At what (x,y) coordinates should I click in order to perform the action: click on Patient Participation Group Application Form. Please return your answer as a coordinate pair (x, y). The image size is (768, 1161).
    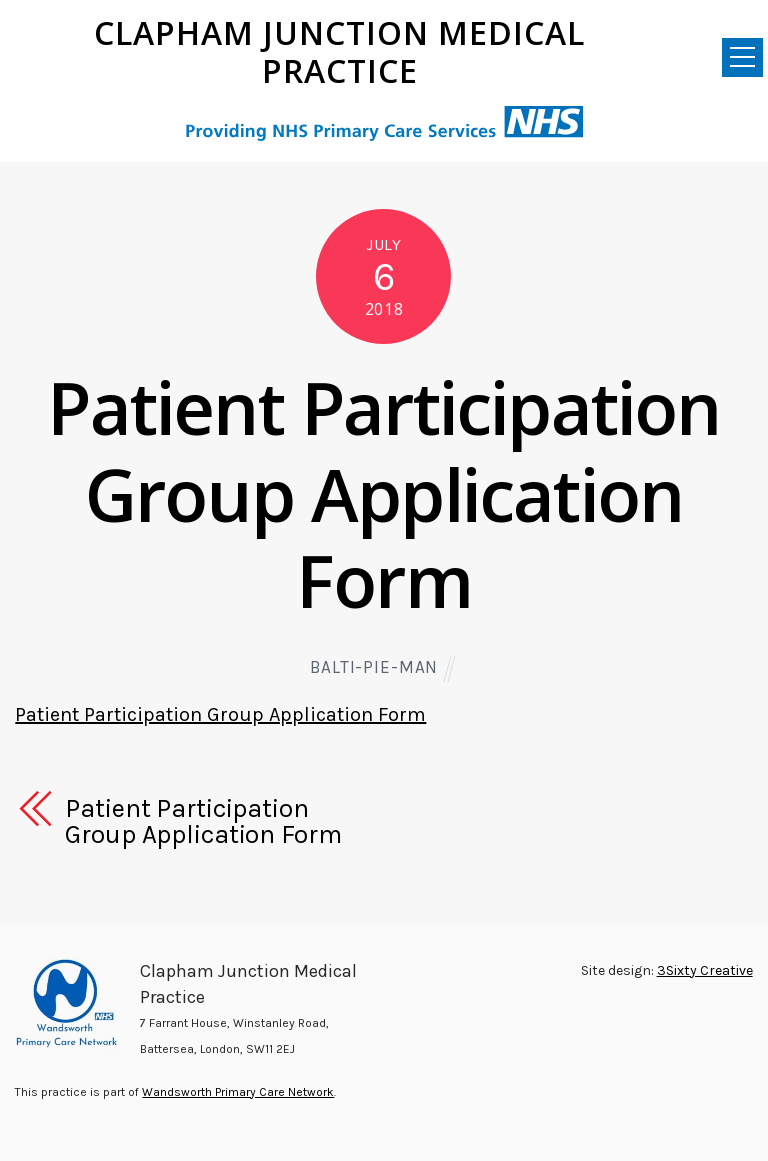
    Looking at the image, I should click on (383, 493).